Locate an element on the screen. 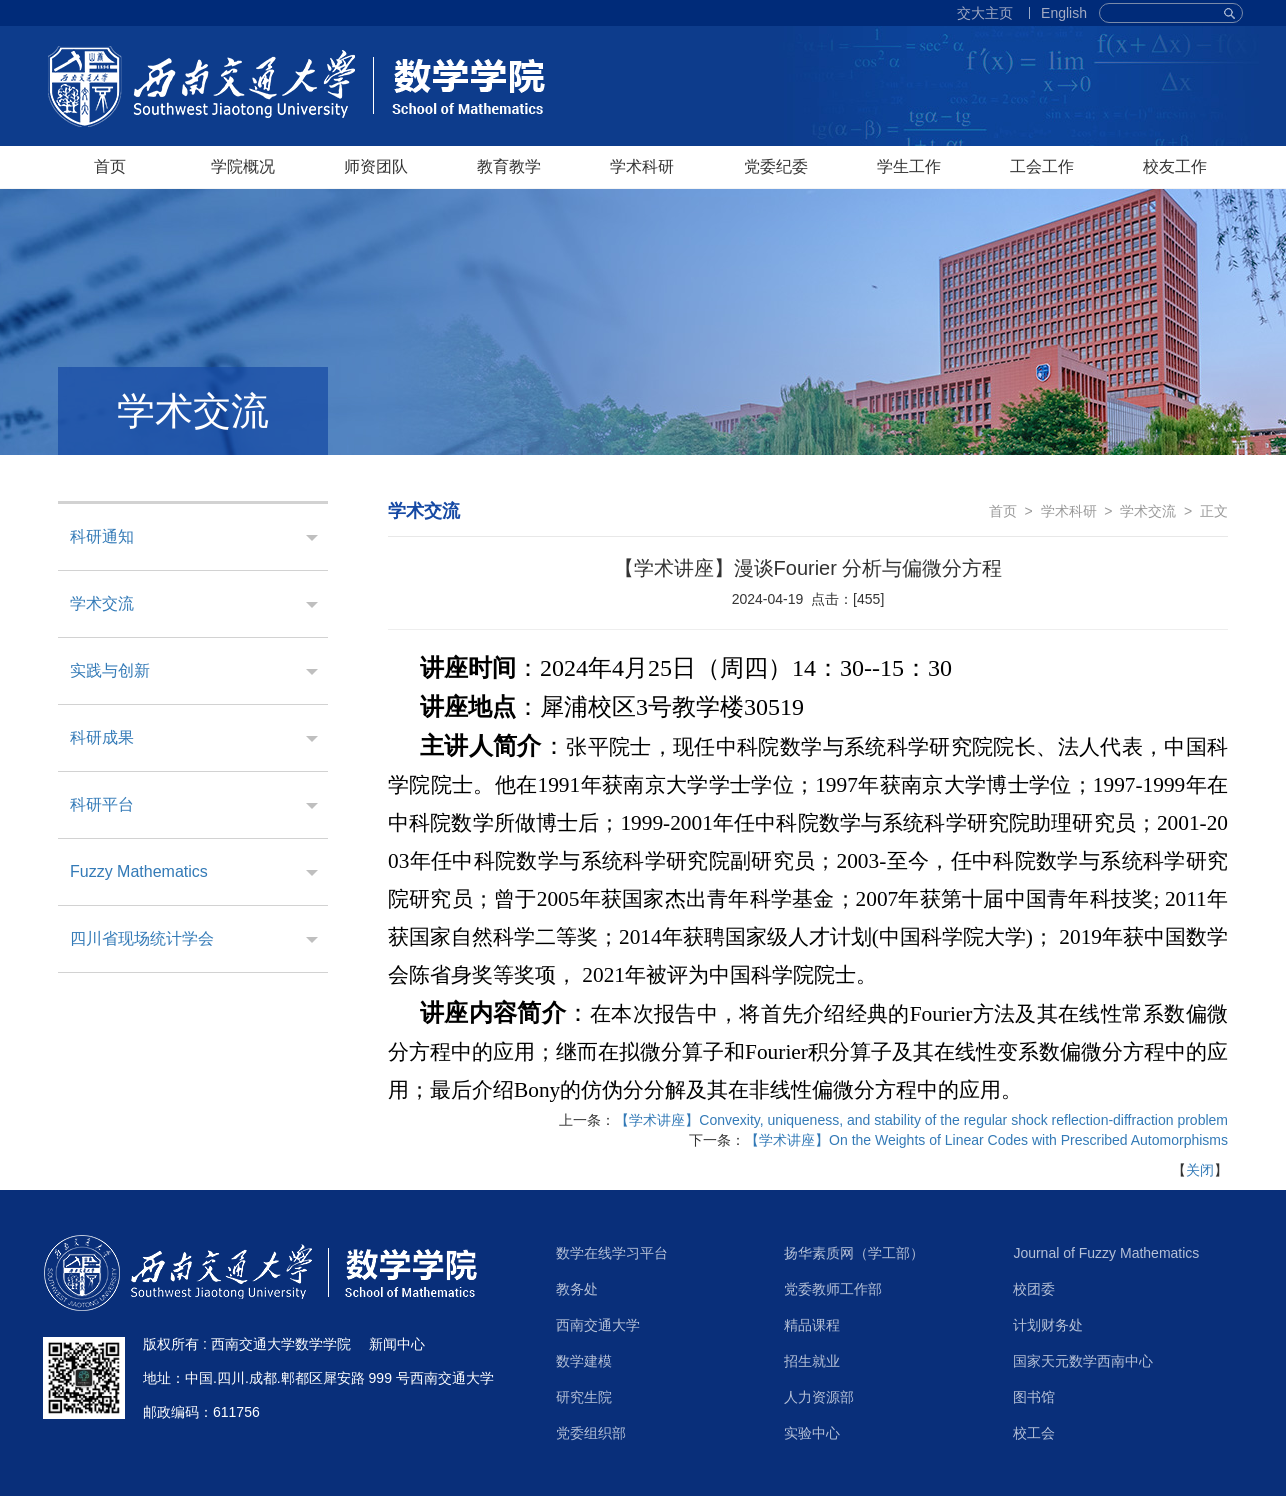 The width and height of the screenshot is (1286, 1496). 扬华素质网（学工部） is located at coordinates (854, 1253).